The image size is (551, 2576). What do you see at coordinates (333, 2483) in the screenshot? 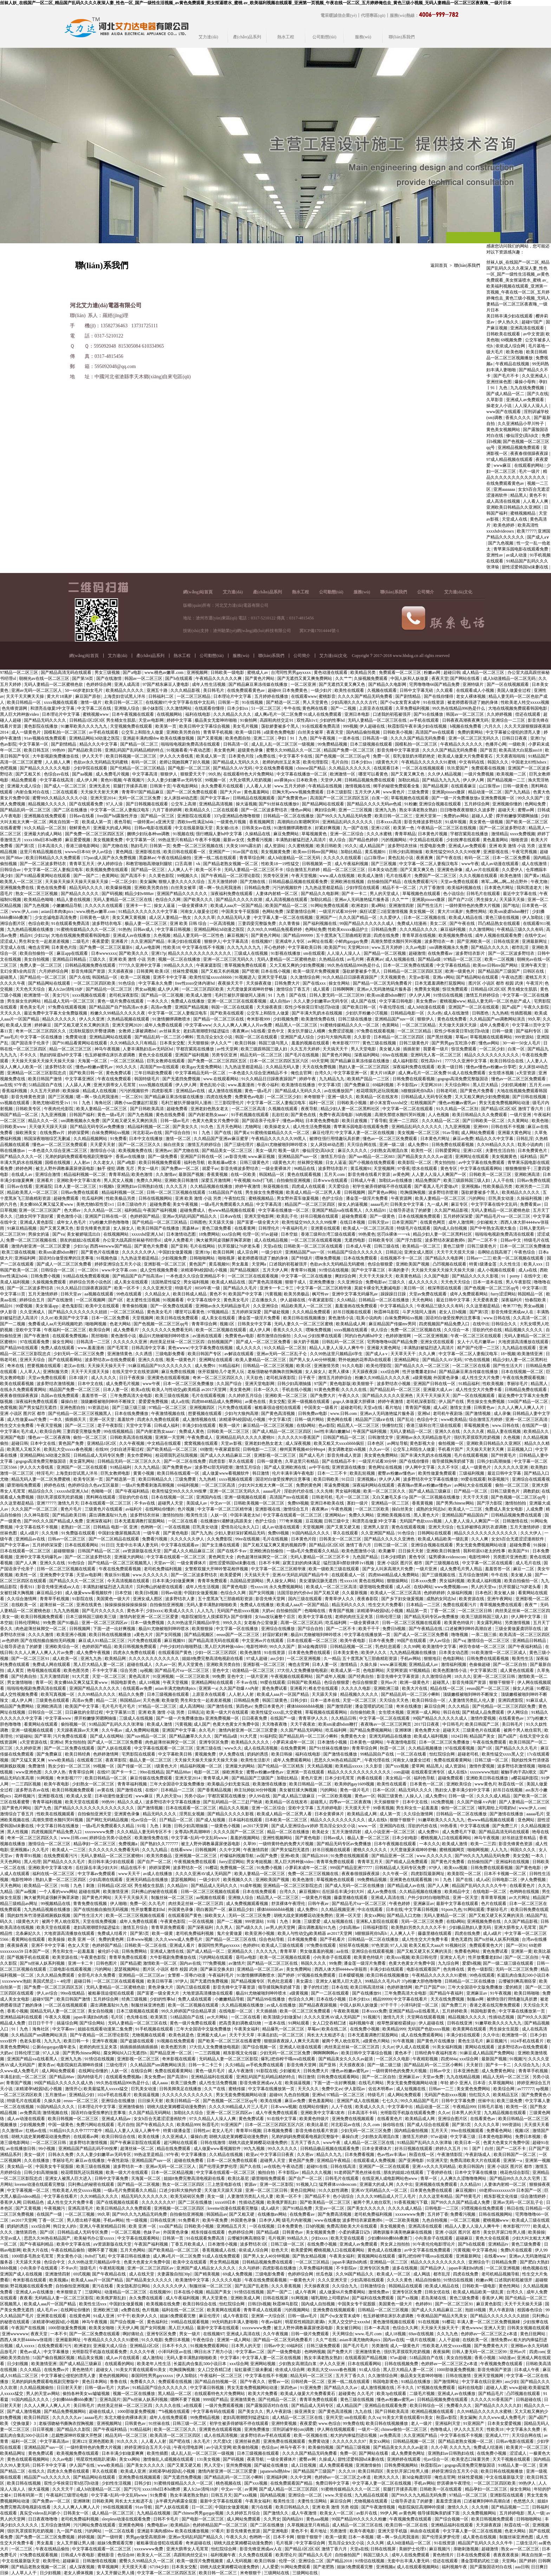
I see `免费日韩中文字幕` at bounding box center [333, 2483].